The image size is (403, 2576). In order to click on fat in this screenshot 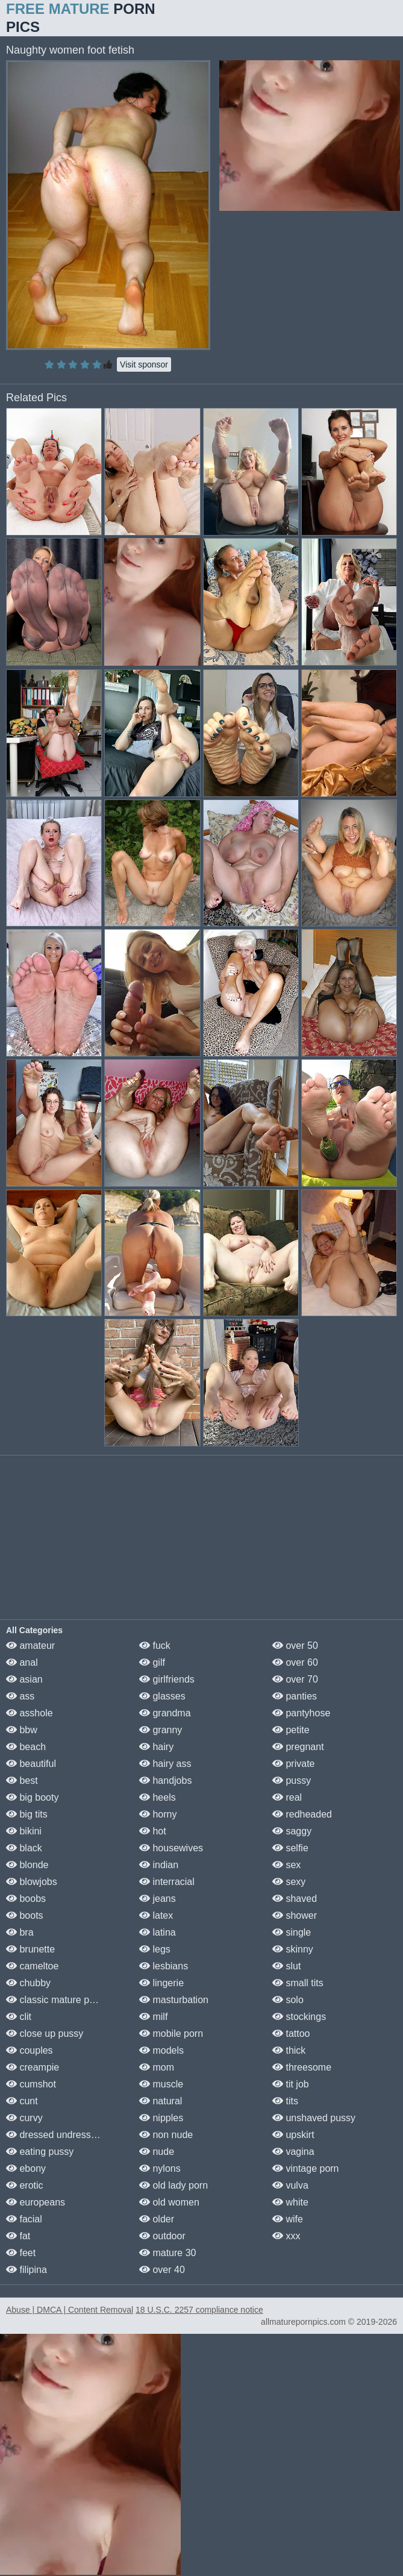, I will do `click(18, 2236)`.